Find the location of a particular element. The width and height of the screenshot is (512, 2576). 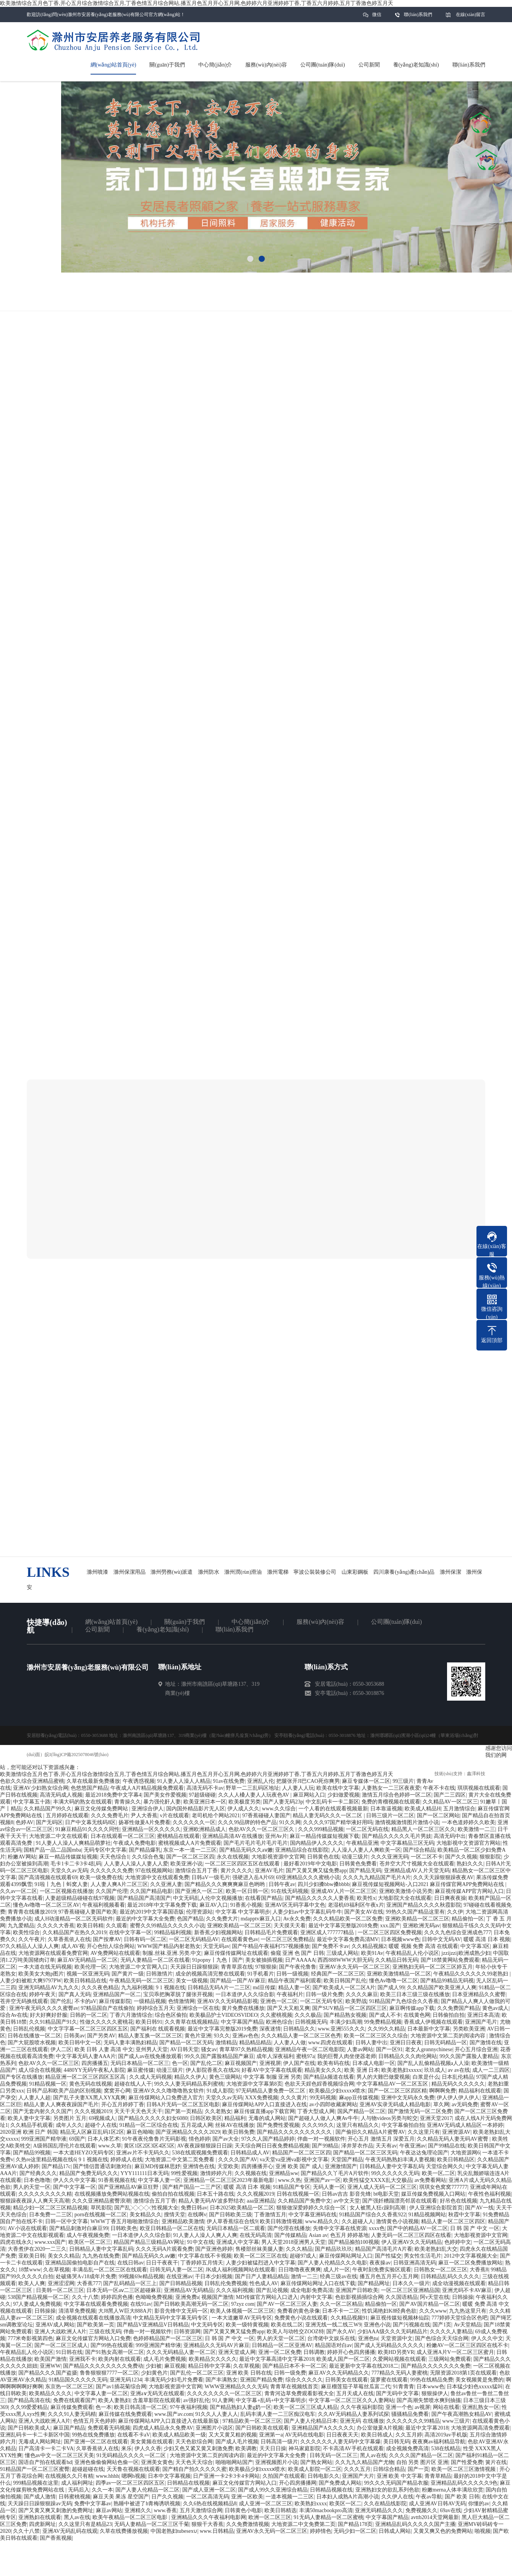

办公室做爰A片视频 is located at coordinates (379, 2428).